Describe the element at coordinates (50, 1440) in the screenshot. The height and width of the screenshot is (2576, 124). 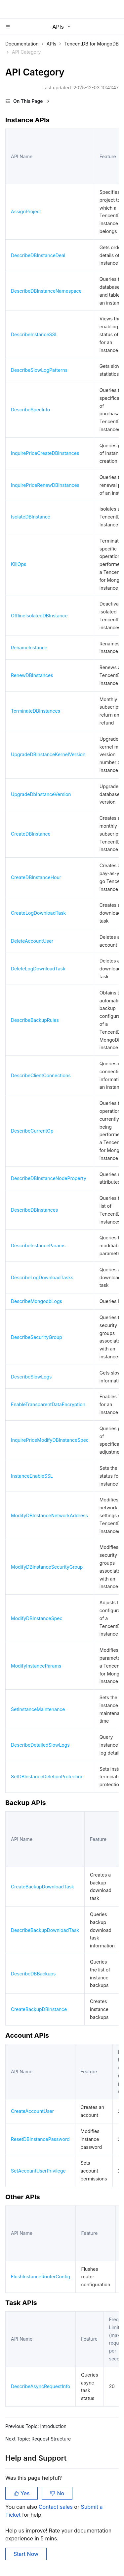
I see `InquirePriceModifyDBInstanceSpec` at that location.